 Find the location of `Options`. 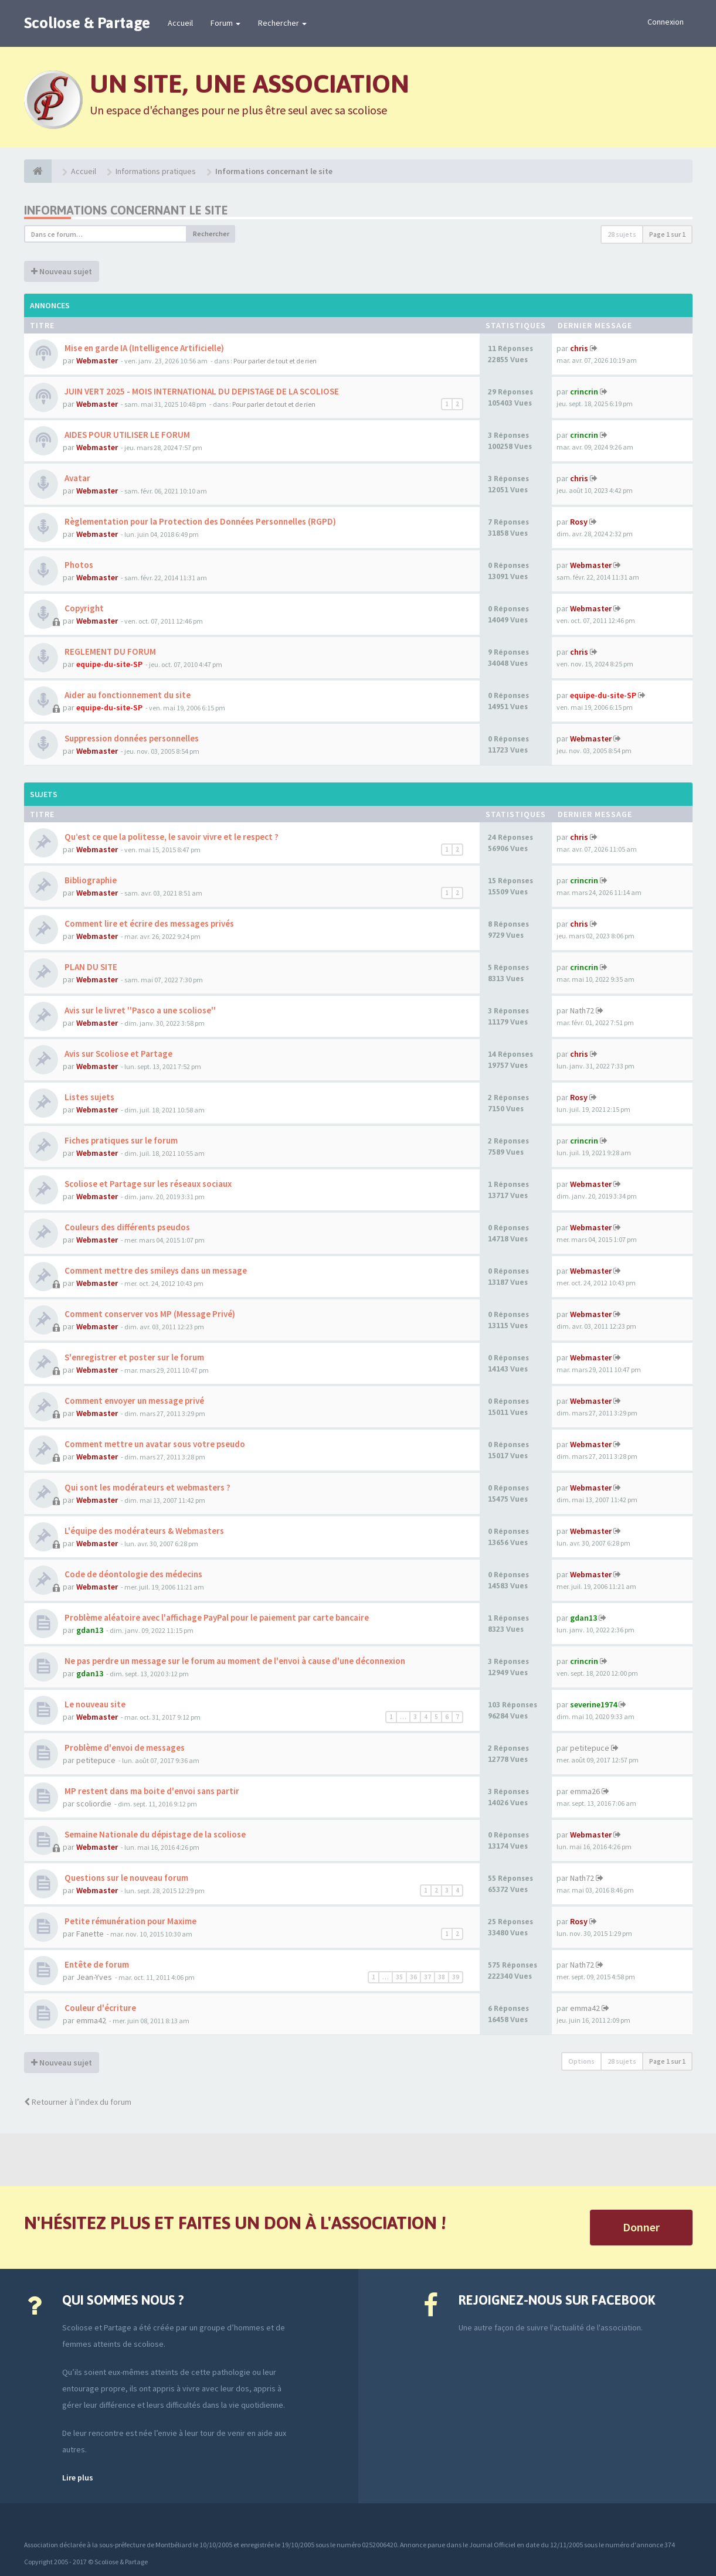

Options is located at coordinates (581, 2061).